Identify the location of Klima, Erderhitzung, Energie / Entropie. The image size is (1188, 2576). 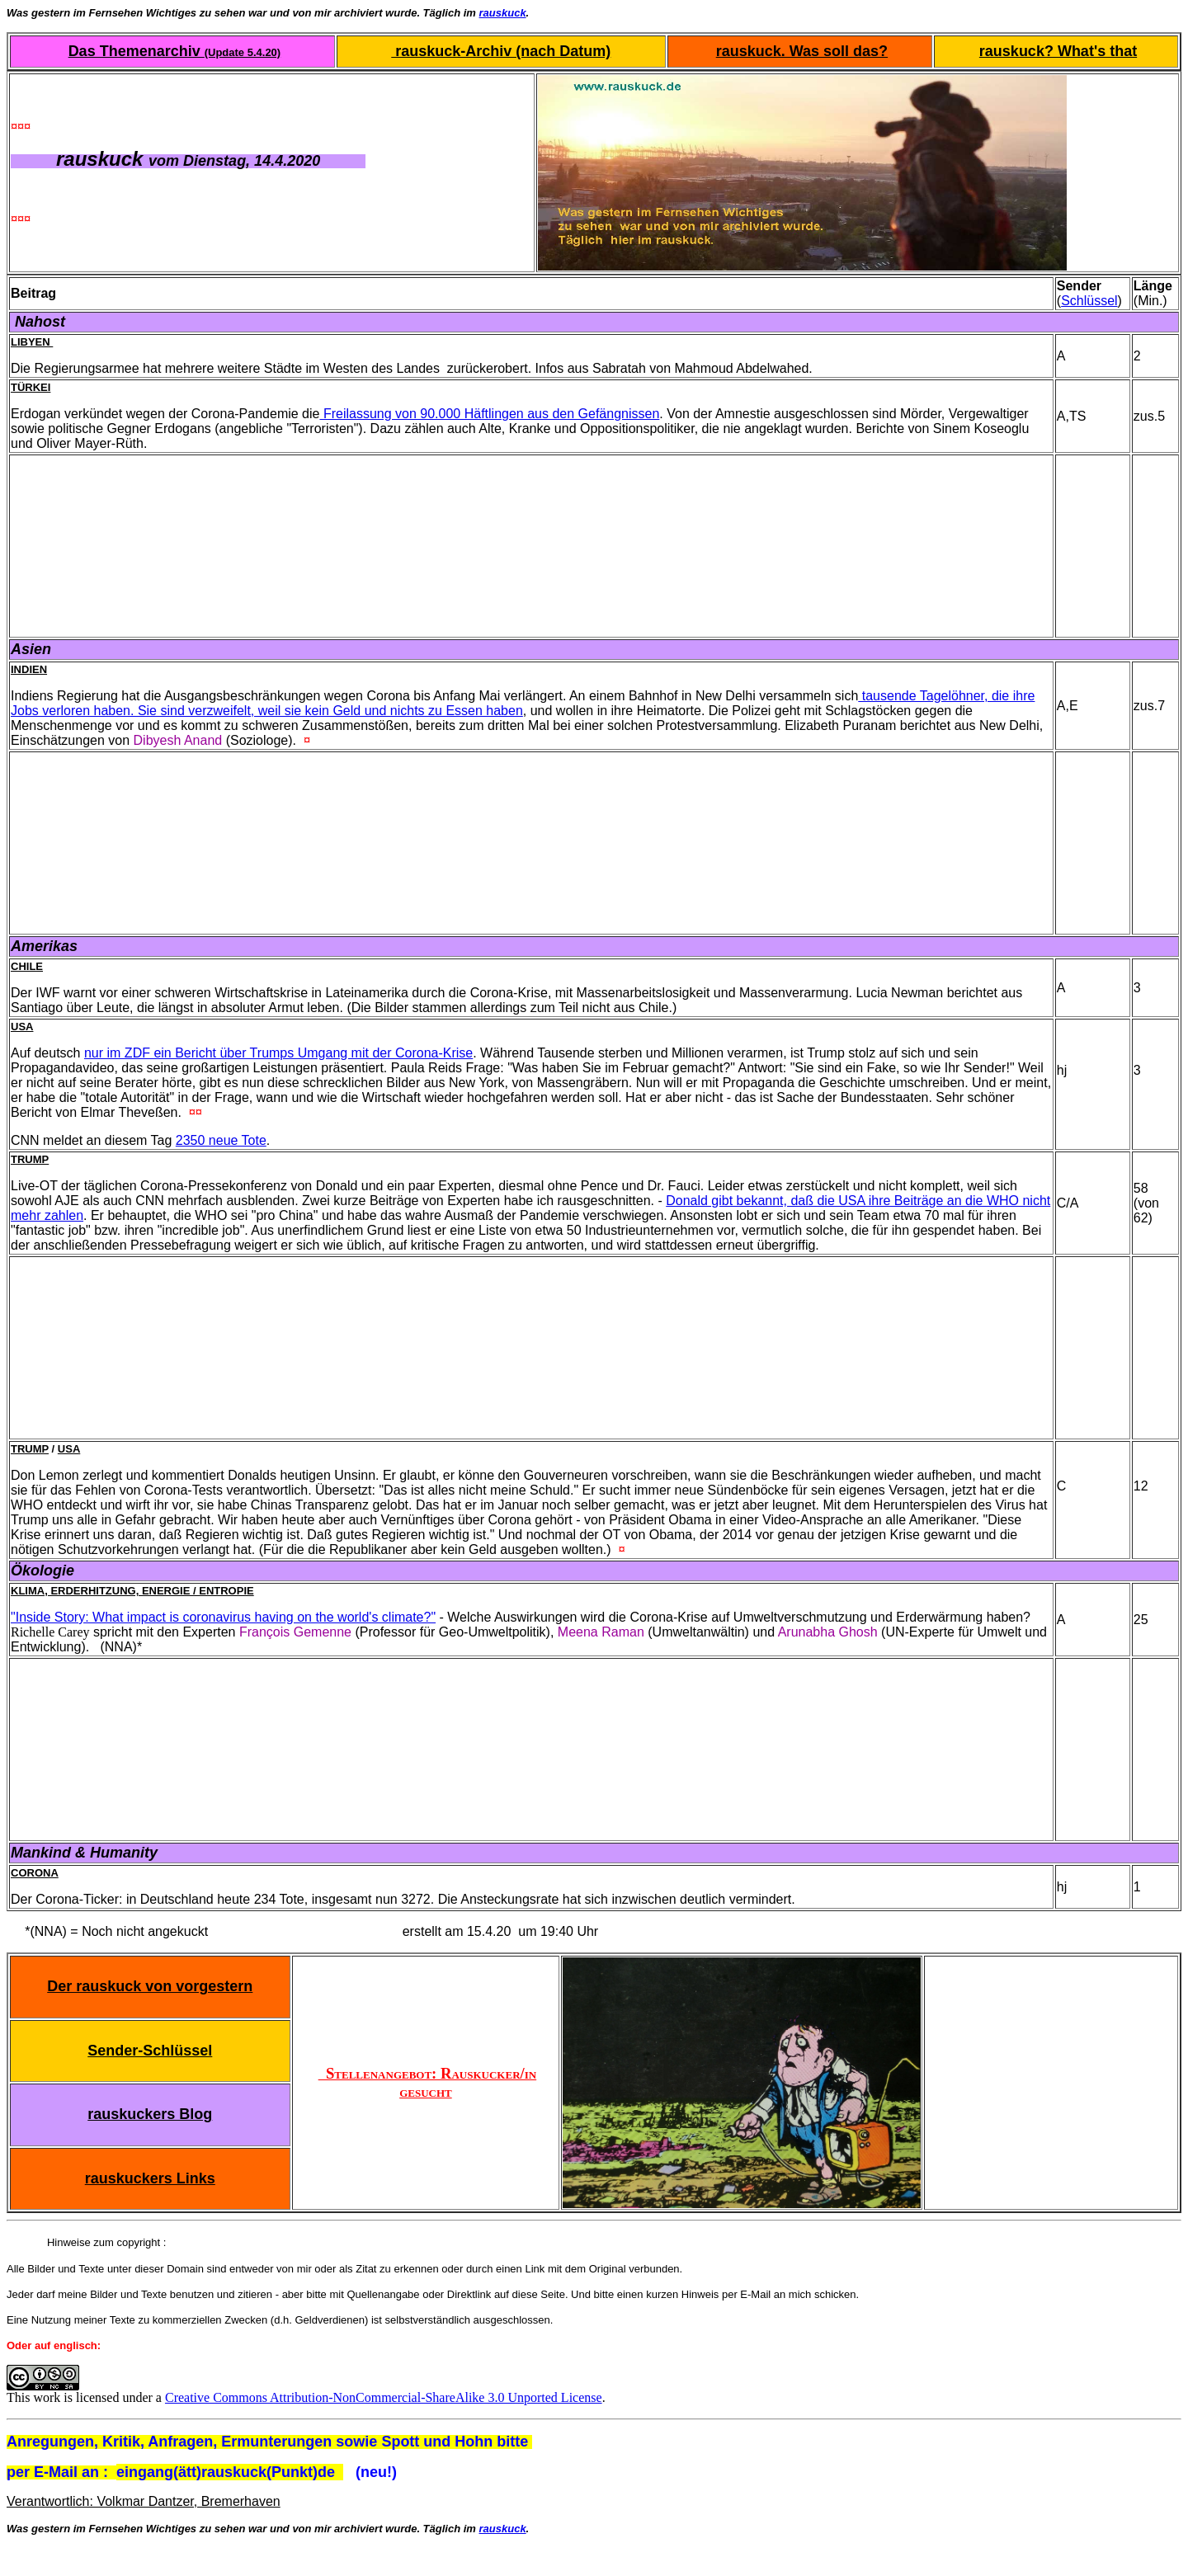
(132, 1591).